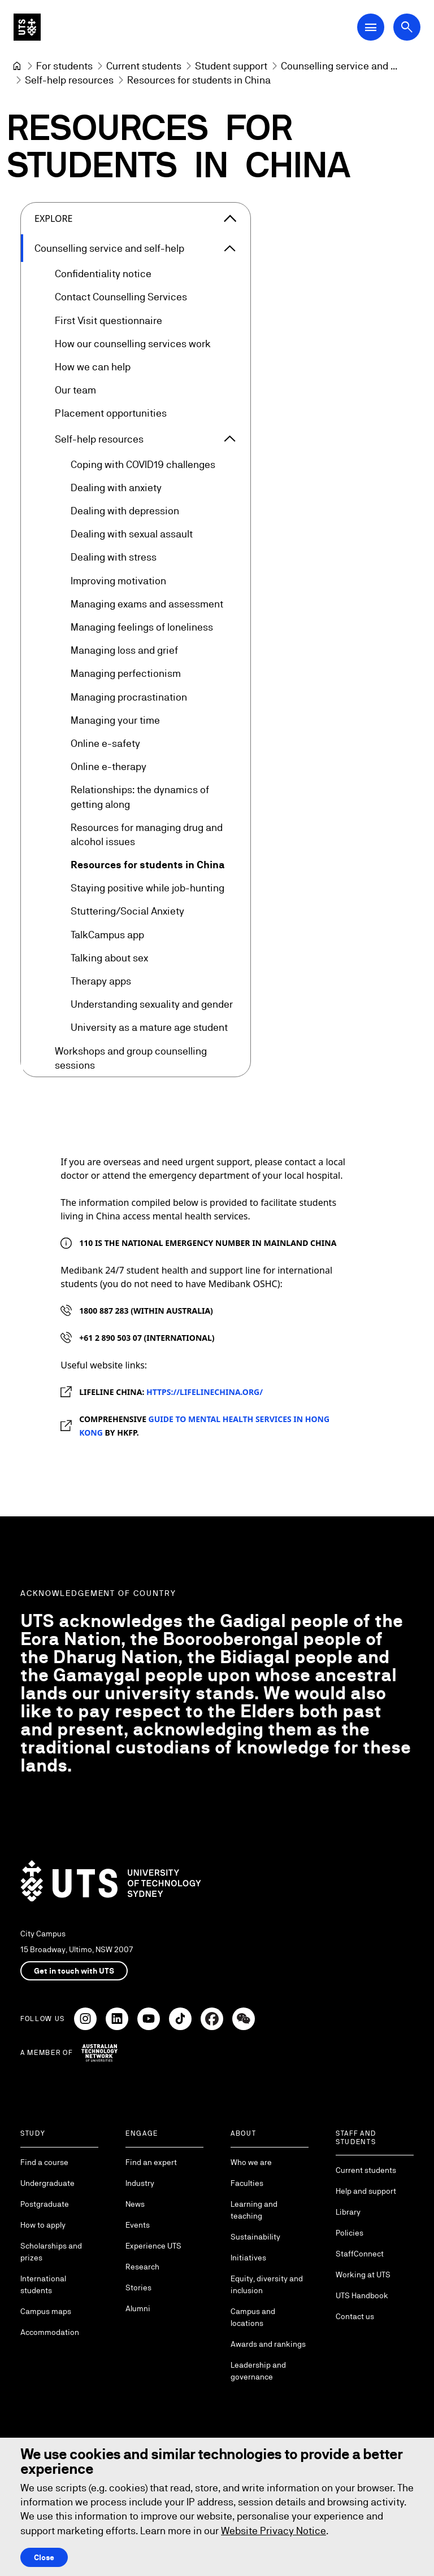 This screenshot has width=434, height=2576. I want to click on Dealing with sexual assault, so click(132, 534).